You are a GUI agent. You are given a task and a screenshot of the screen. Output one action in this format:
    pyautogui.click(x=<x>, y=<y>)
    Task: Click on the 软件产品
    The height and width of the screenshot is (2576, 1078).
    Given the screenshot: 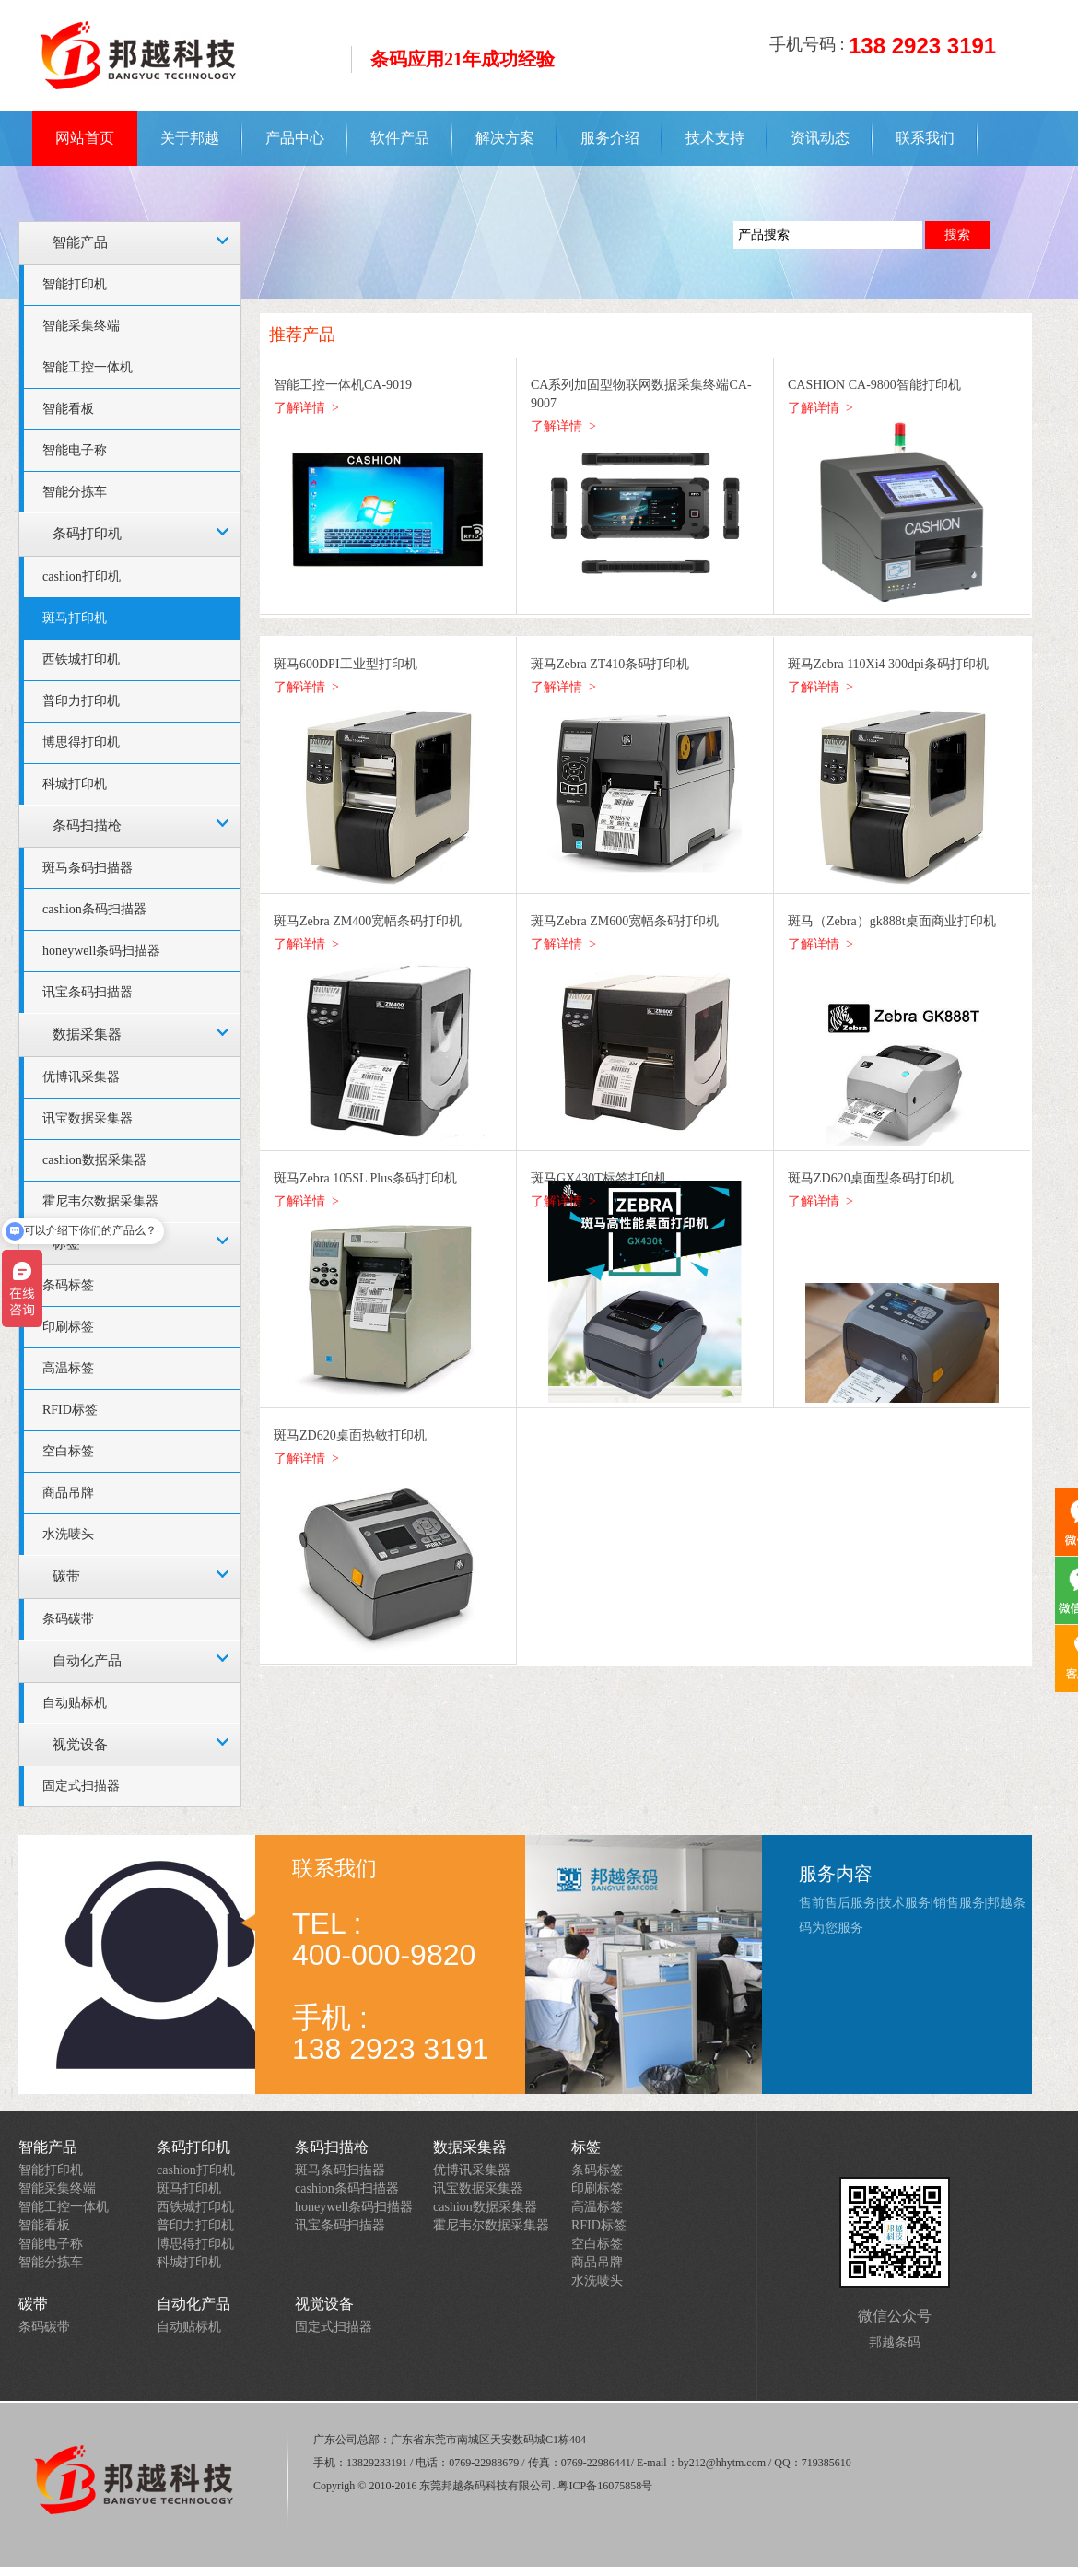 What is the action you would take?
    pyautogui.click(x=399, y=138)
    